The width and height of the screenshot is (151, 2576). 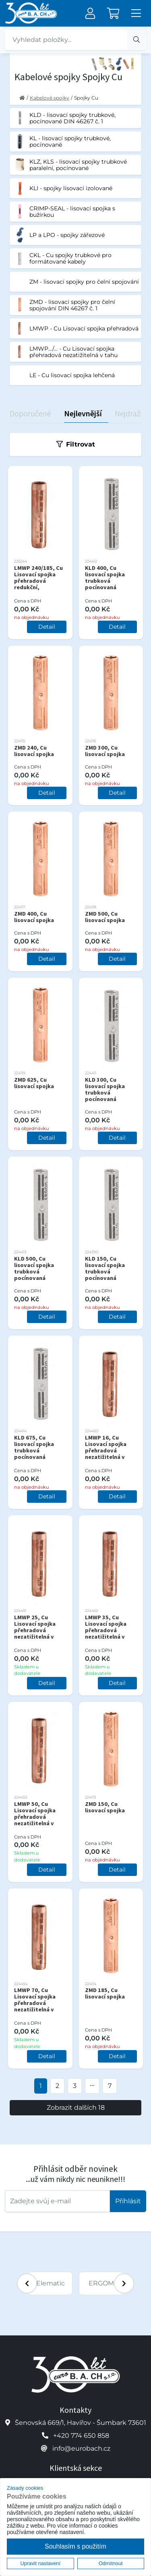 I want to click on Zobrazit dalších 18, so click(x=76, y=2107).